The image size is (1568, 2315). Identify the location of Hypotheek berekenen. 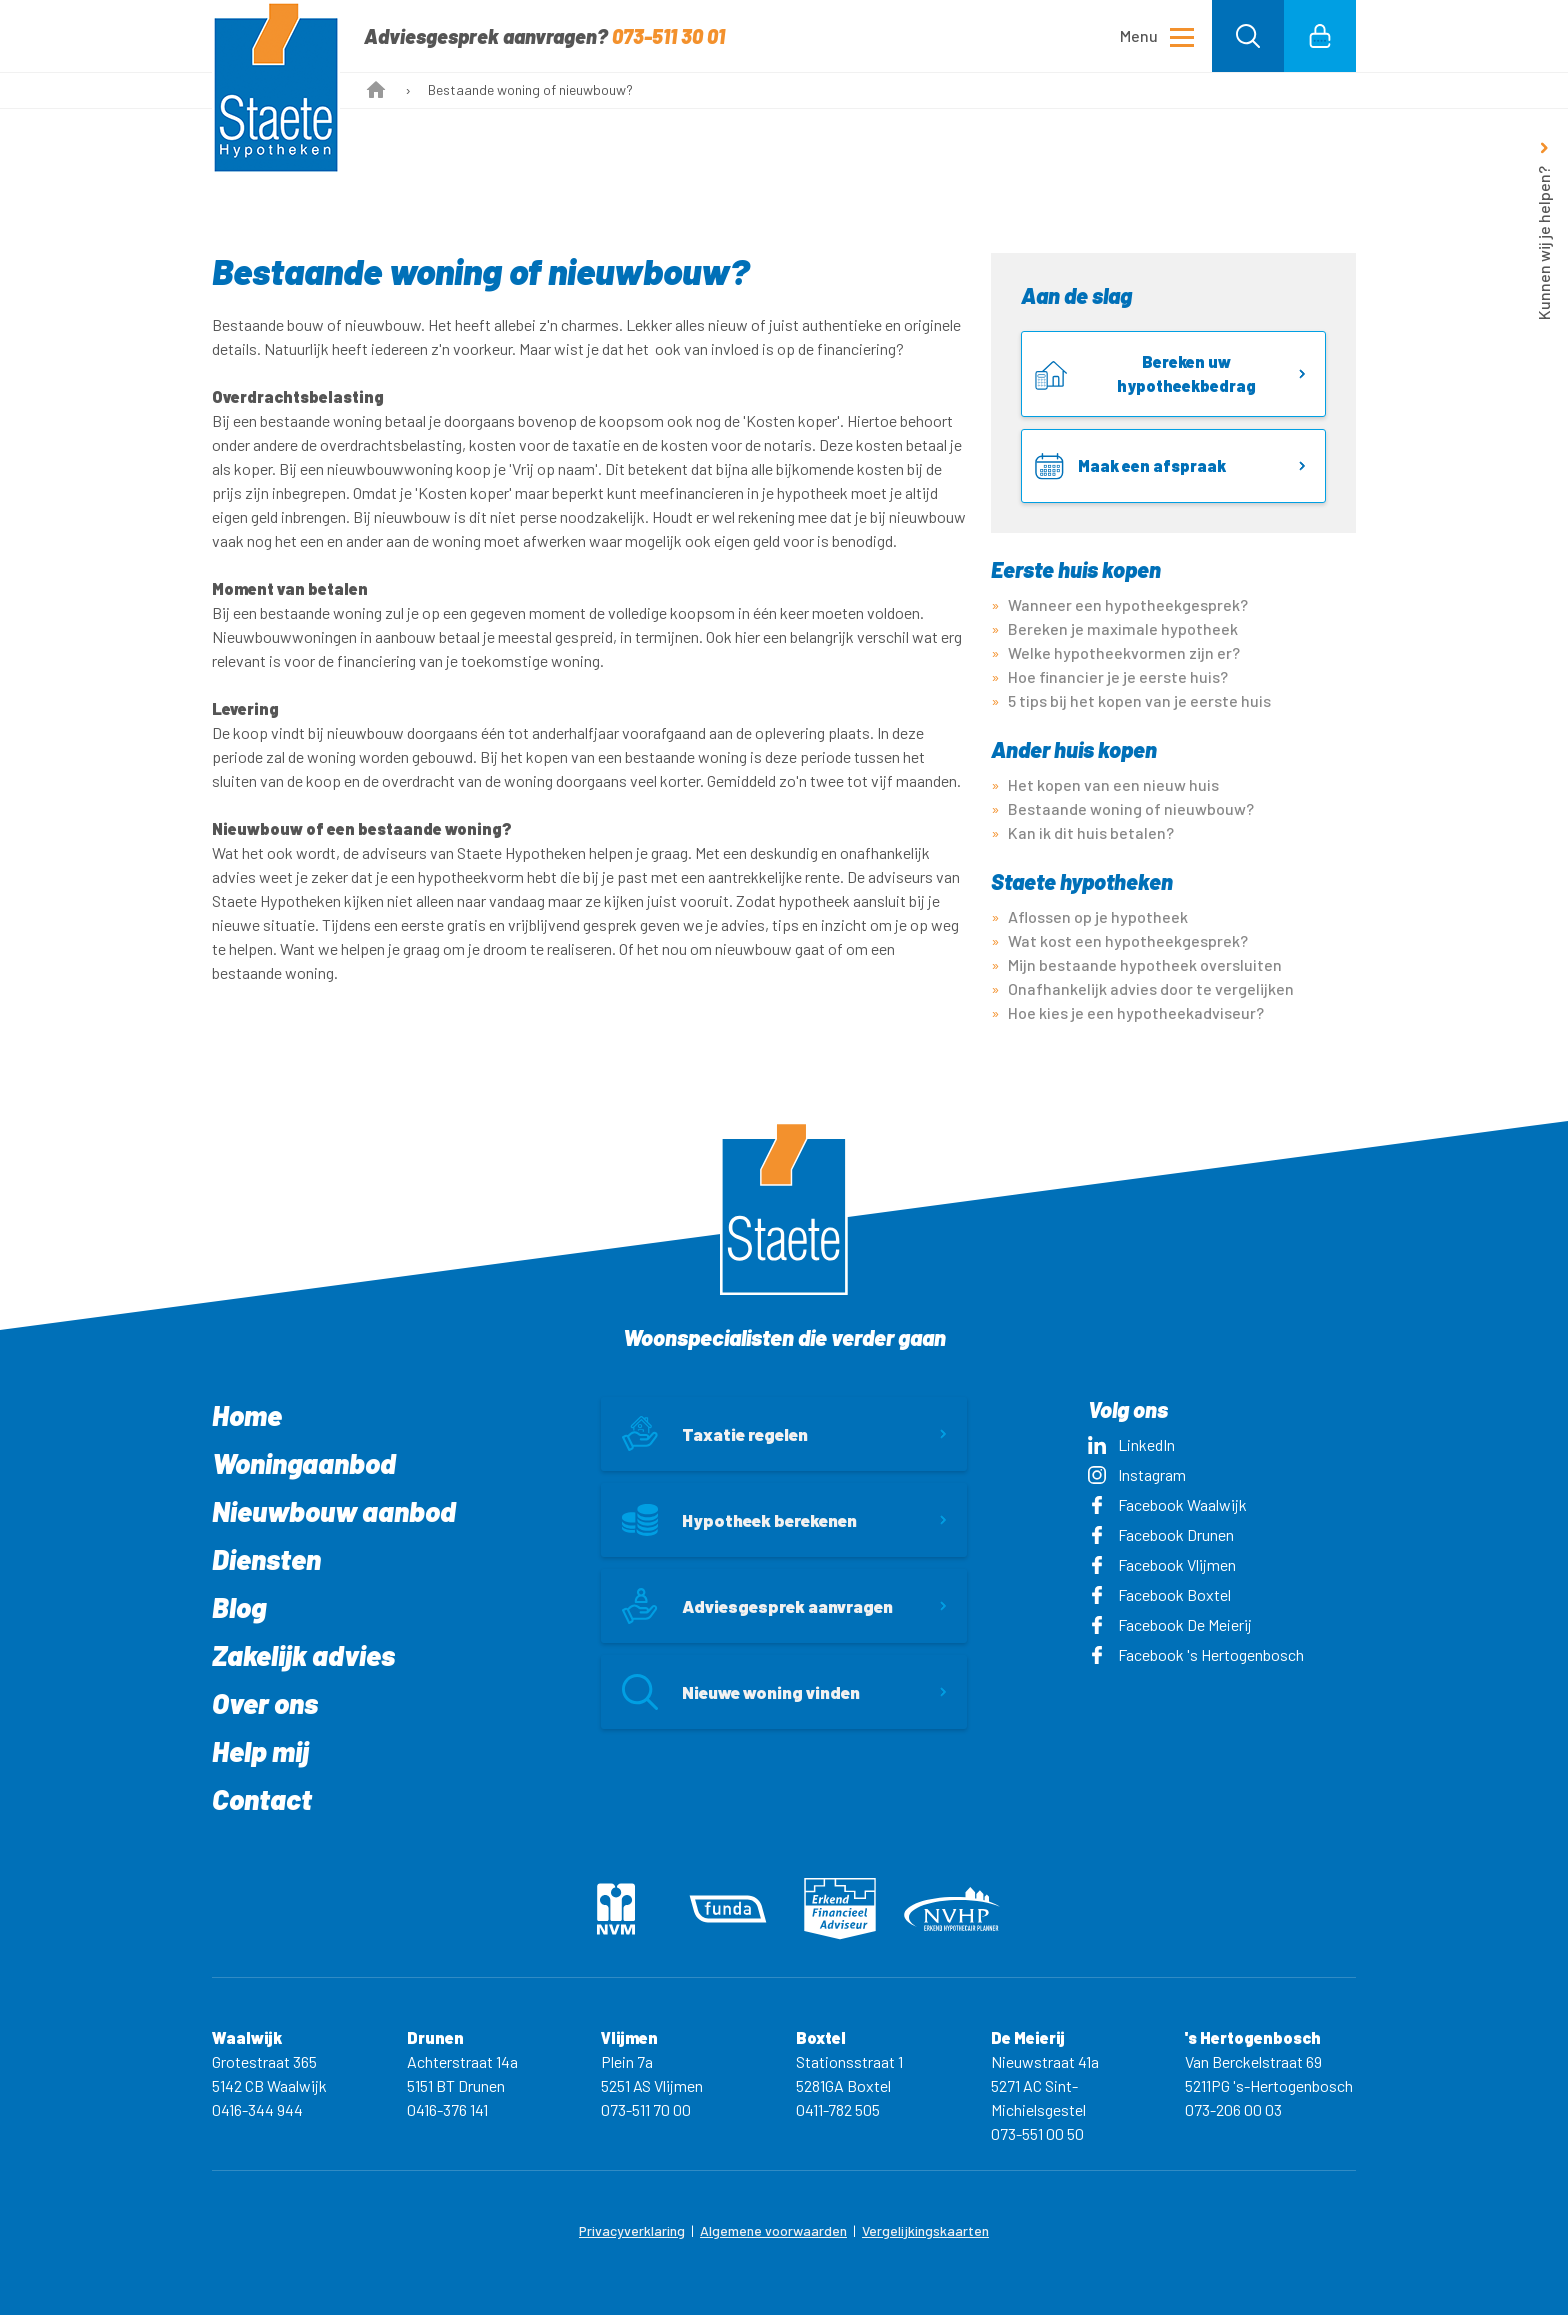
(739, 1520).